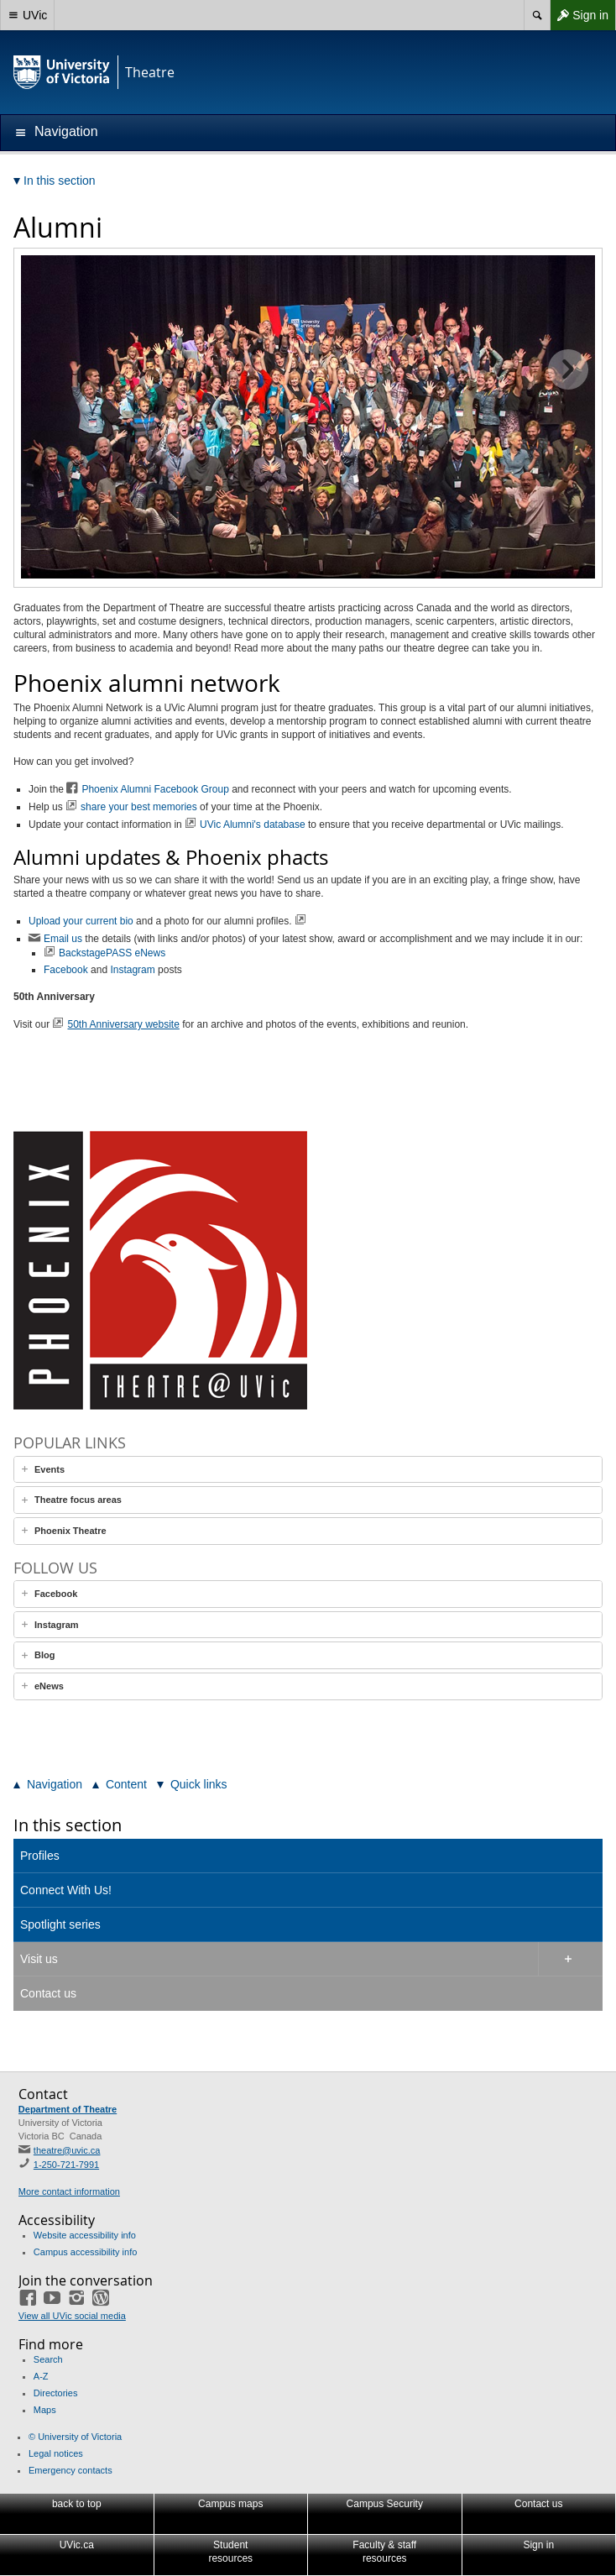  Describe the element at coordinates (67, 1824) in the screenshot. I see `In this section` at that location.